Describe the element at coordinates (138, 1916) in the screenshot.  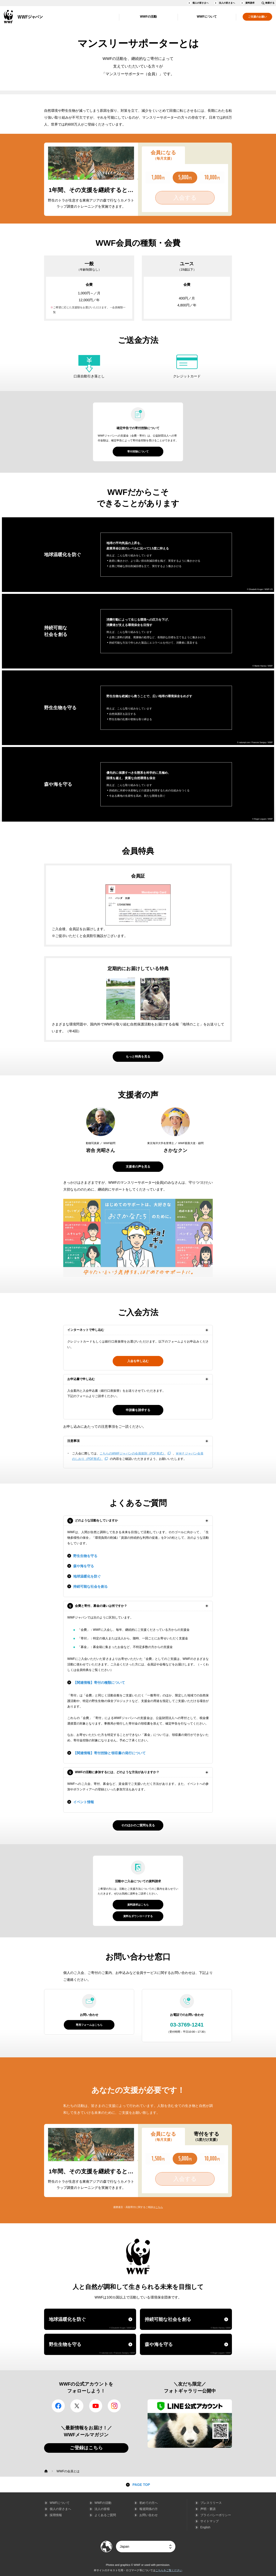
I see `資料をダウンロードする` at that location.